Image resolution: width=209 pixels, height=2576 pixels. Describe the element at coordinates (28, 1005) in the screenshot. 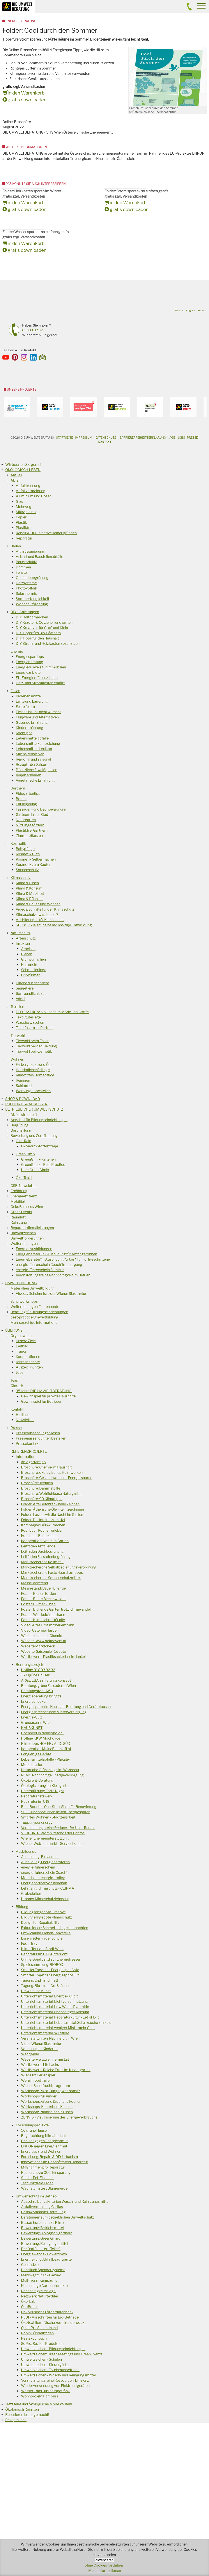

I see `Kosmetik DIYs` at that location.